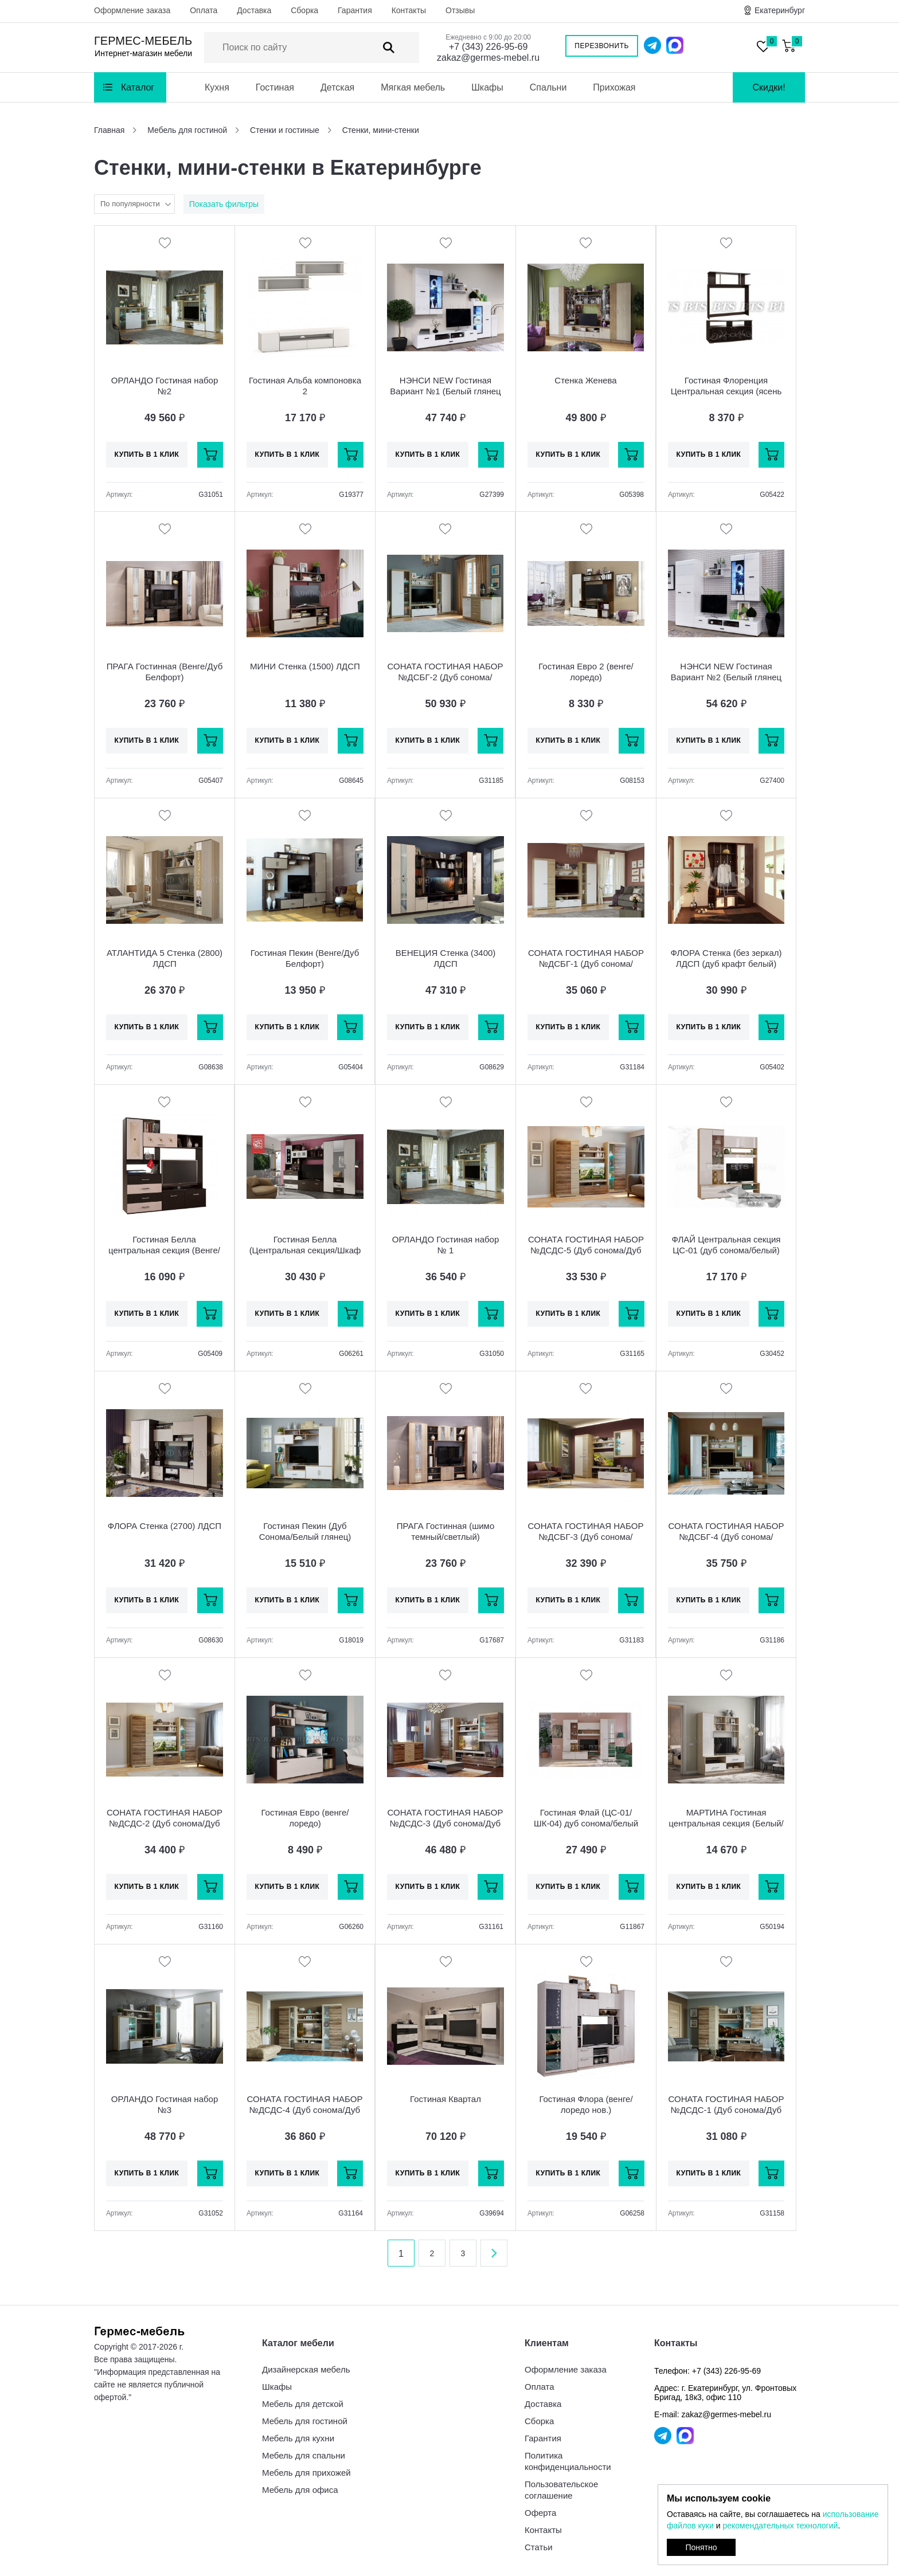 The height and width of the screenshot is (2576, 899). I want to click on Контакты, so click(409, 10).